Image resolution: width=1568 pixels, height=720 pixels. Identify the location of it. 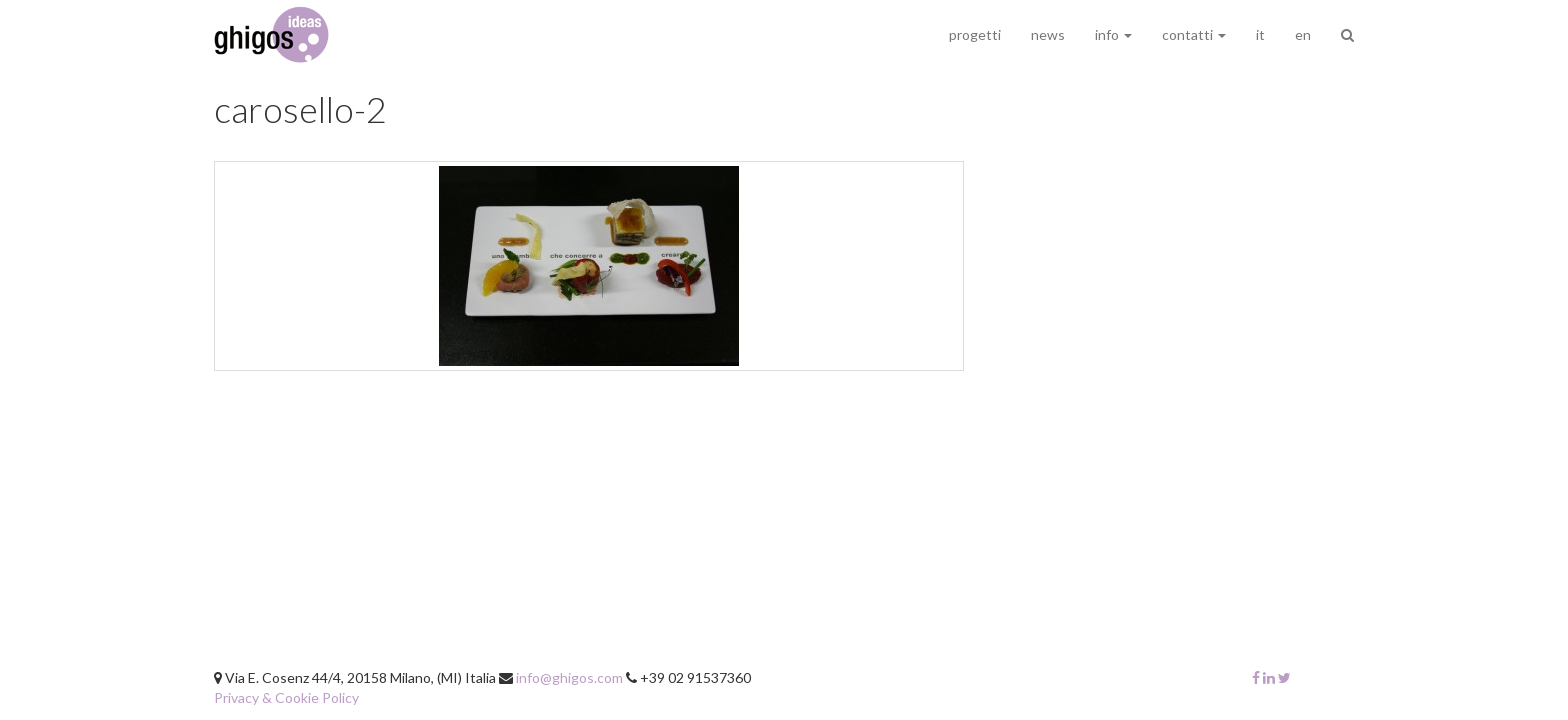
(1260, 34).